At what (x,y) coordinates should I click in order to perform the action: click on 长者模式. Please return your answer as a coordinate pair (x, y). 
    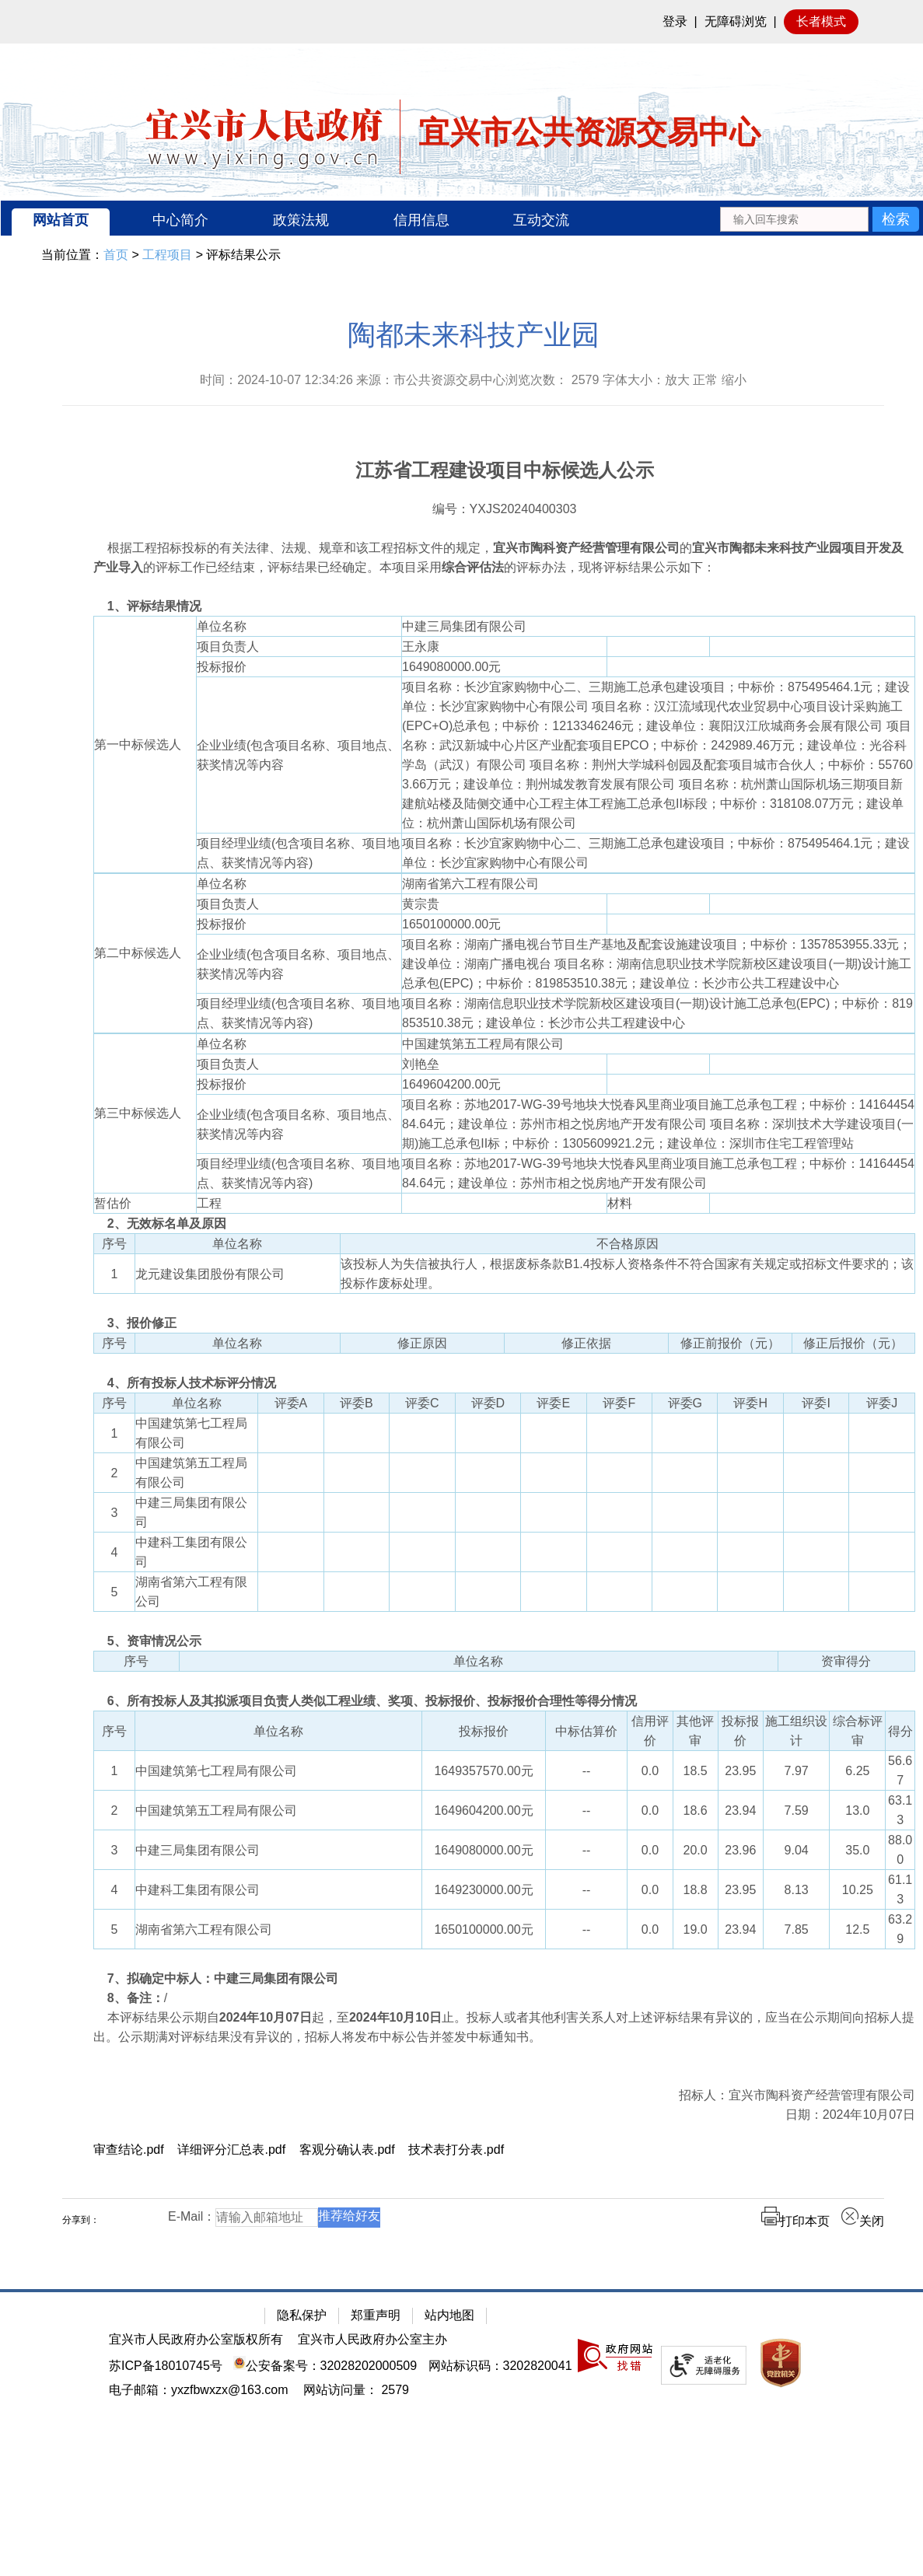
    Looking at the image, I should click on (821, 21).